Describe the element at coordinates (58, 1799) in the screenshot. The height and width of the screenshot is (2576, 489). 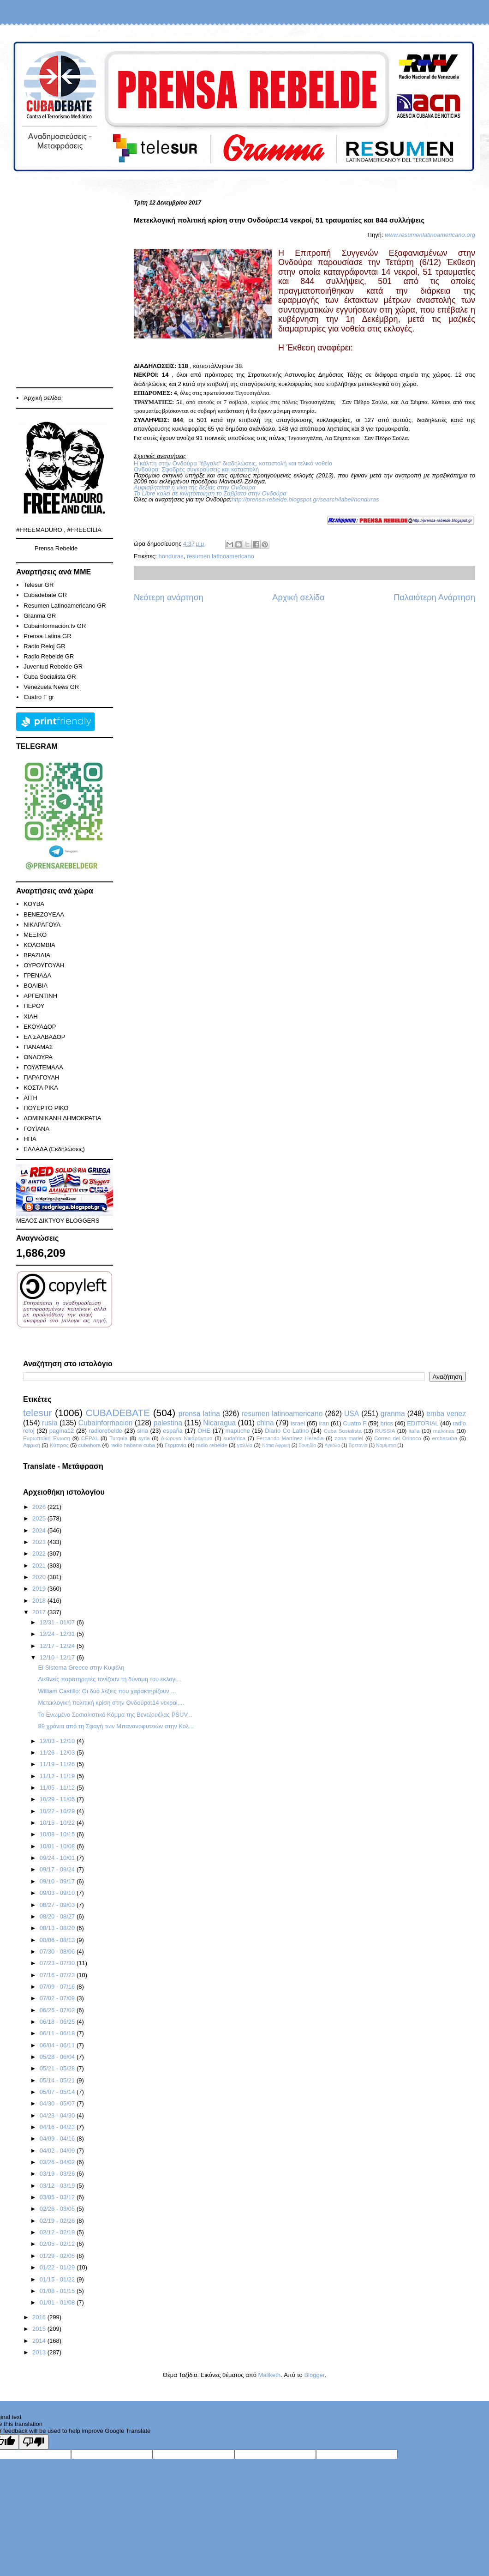
I see `10/29 - 11/05` at that location.